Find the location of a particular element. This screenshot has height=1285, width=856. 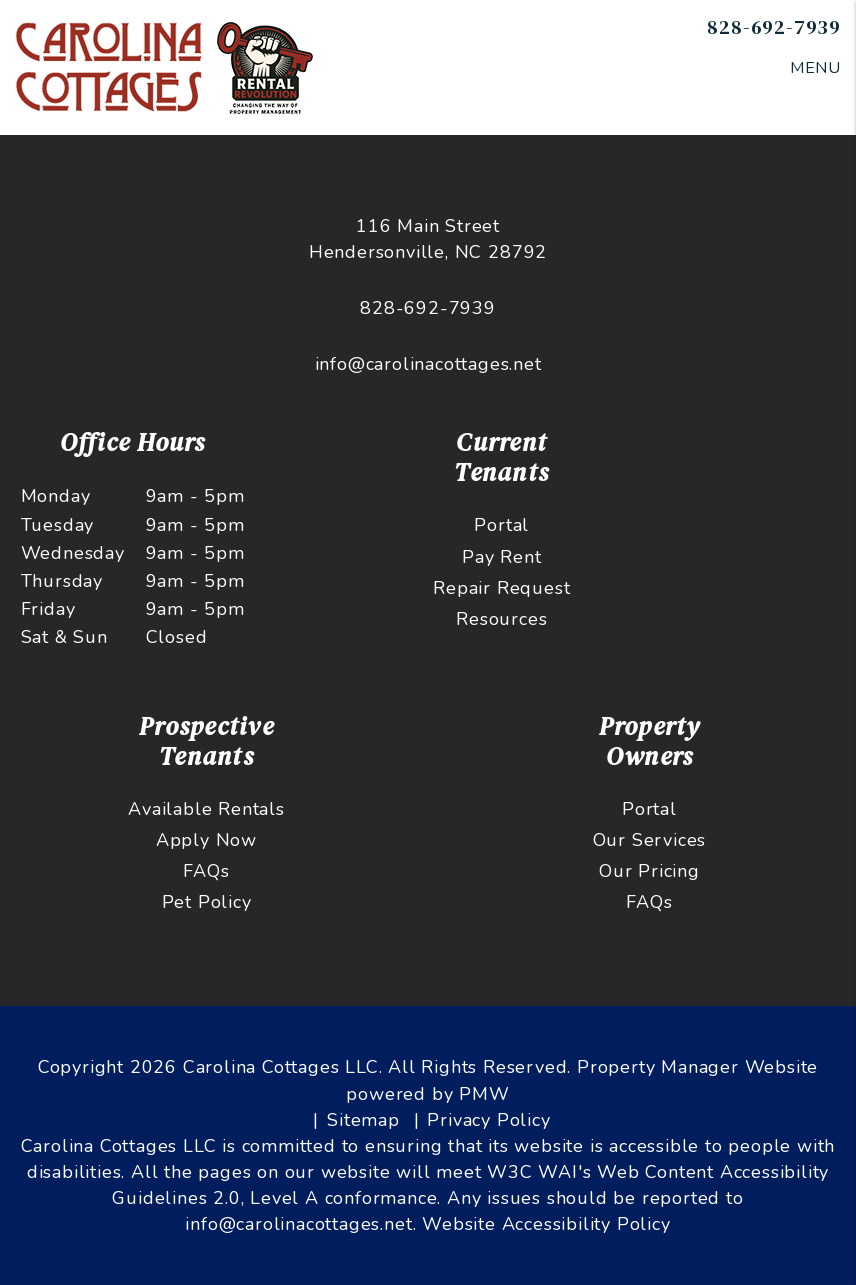

Pay Rent is located at coordinates (501, 557).